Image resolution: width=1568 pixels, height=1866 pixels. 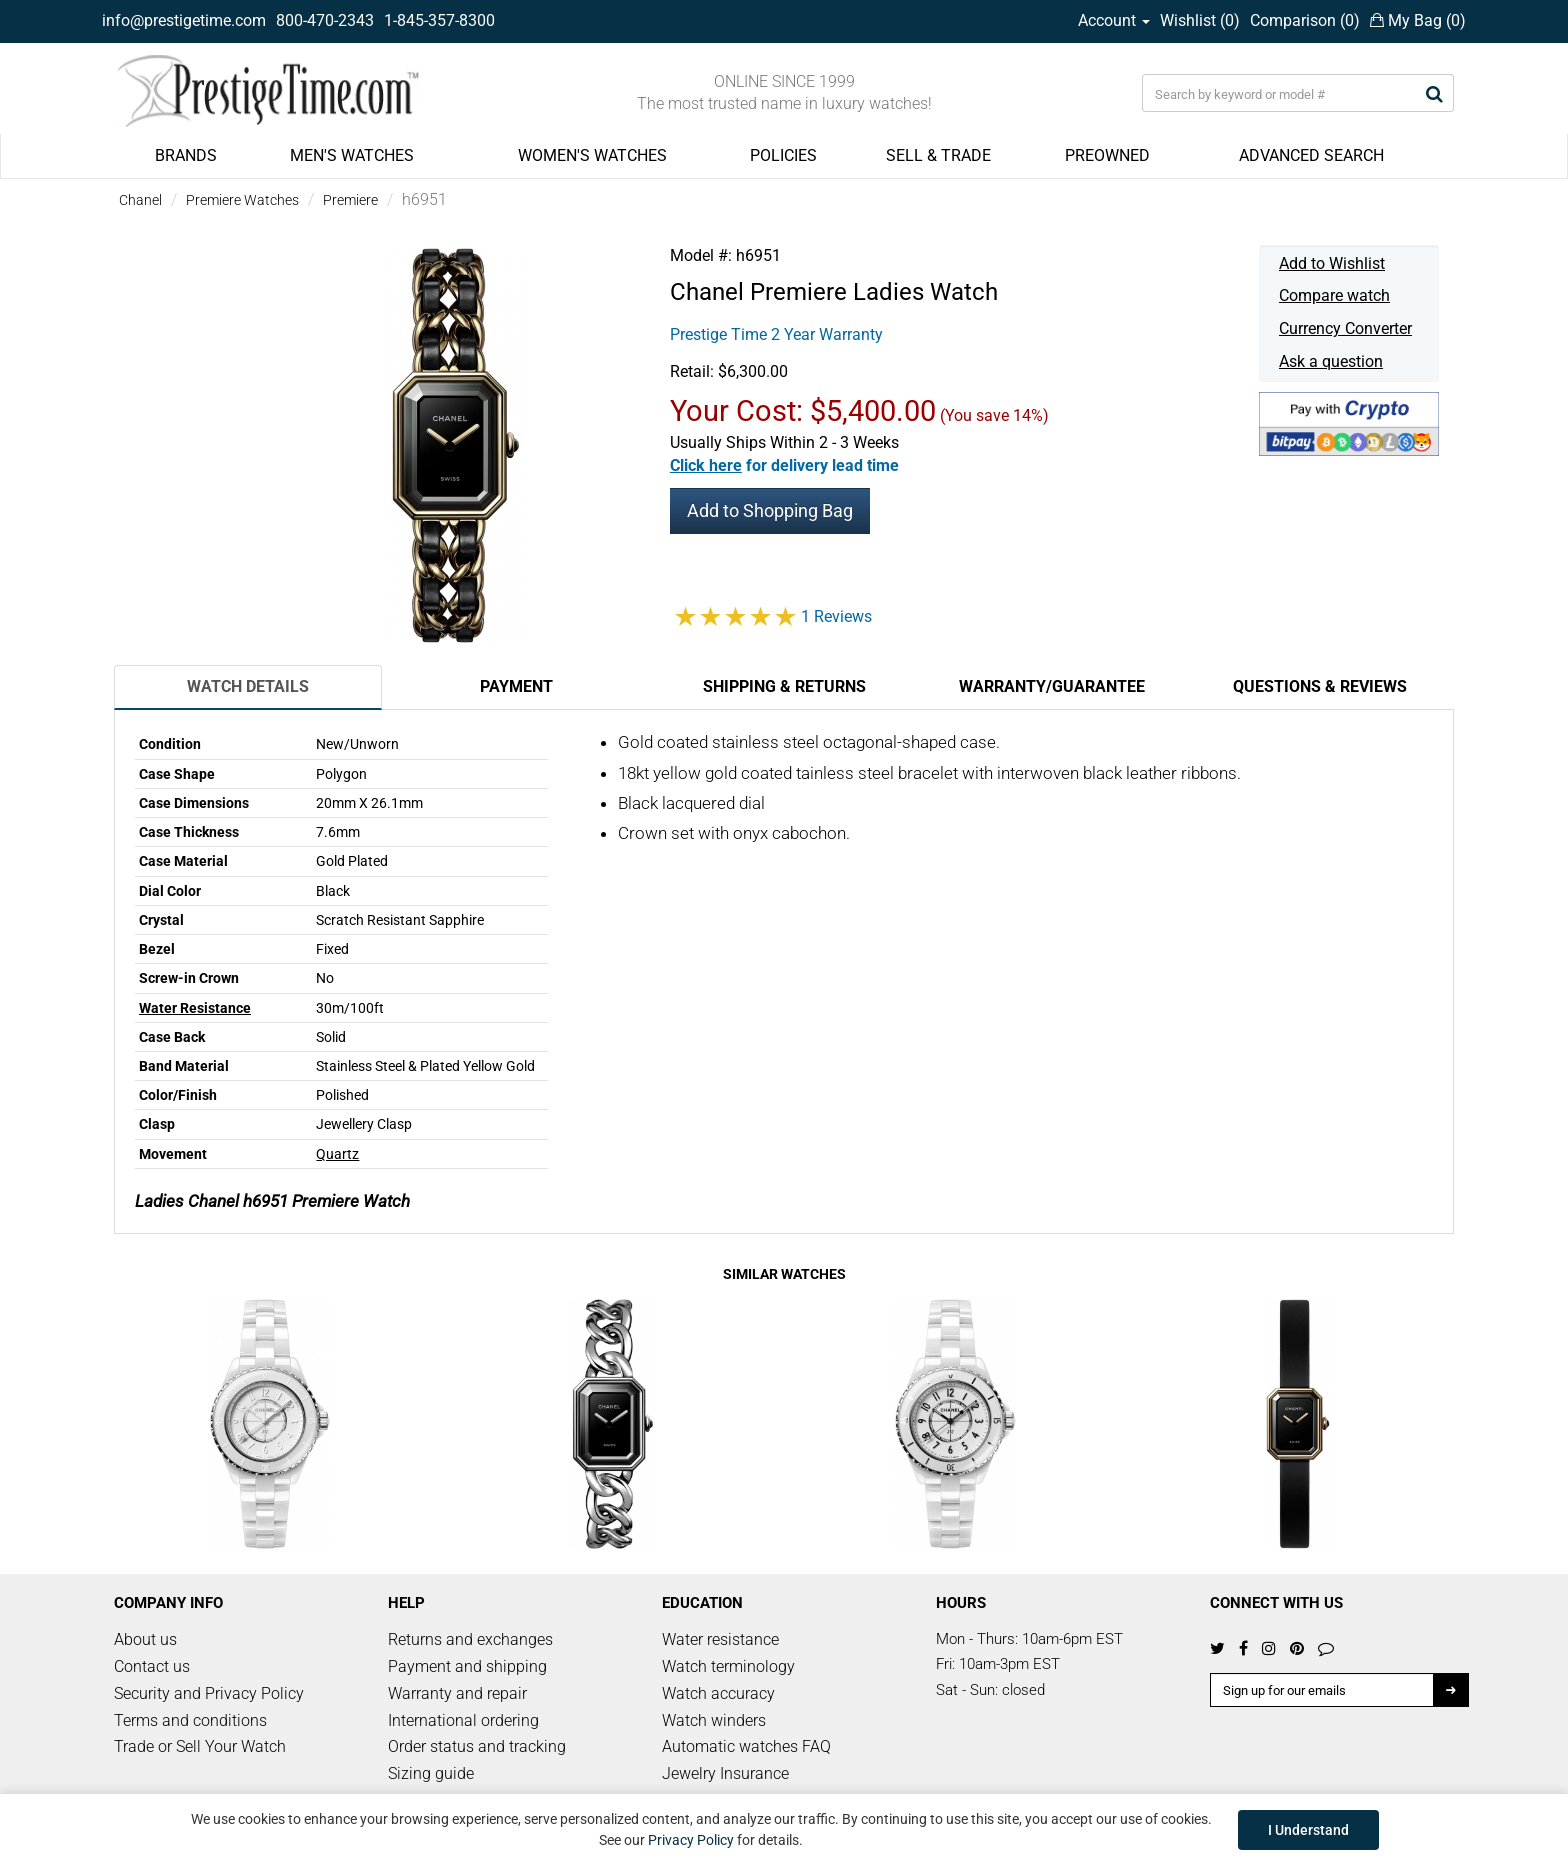 What do you see at coordinates (1308, 1830) in the screenshot?
I see `I Understand` at bounding box center [1308, 1830].